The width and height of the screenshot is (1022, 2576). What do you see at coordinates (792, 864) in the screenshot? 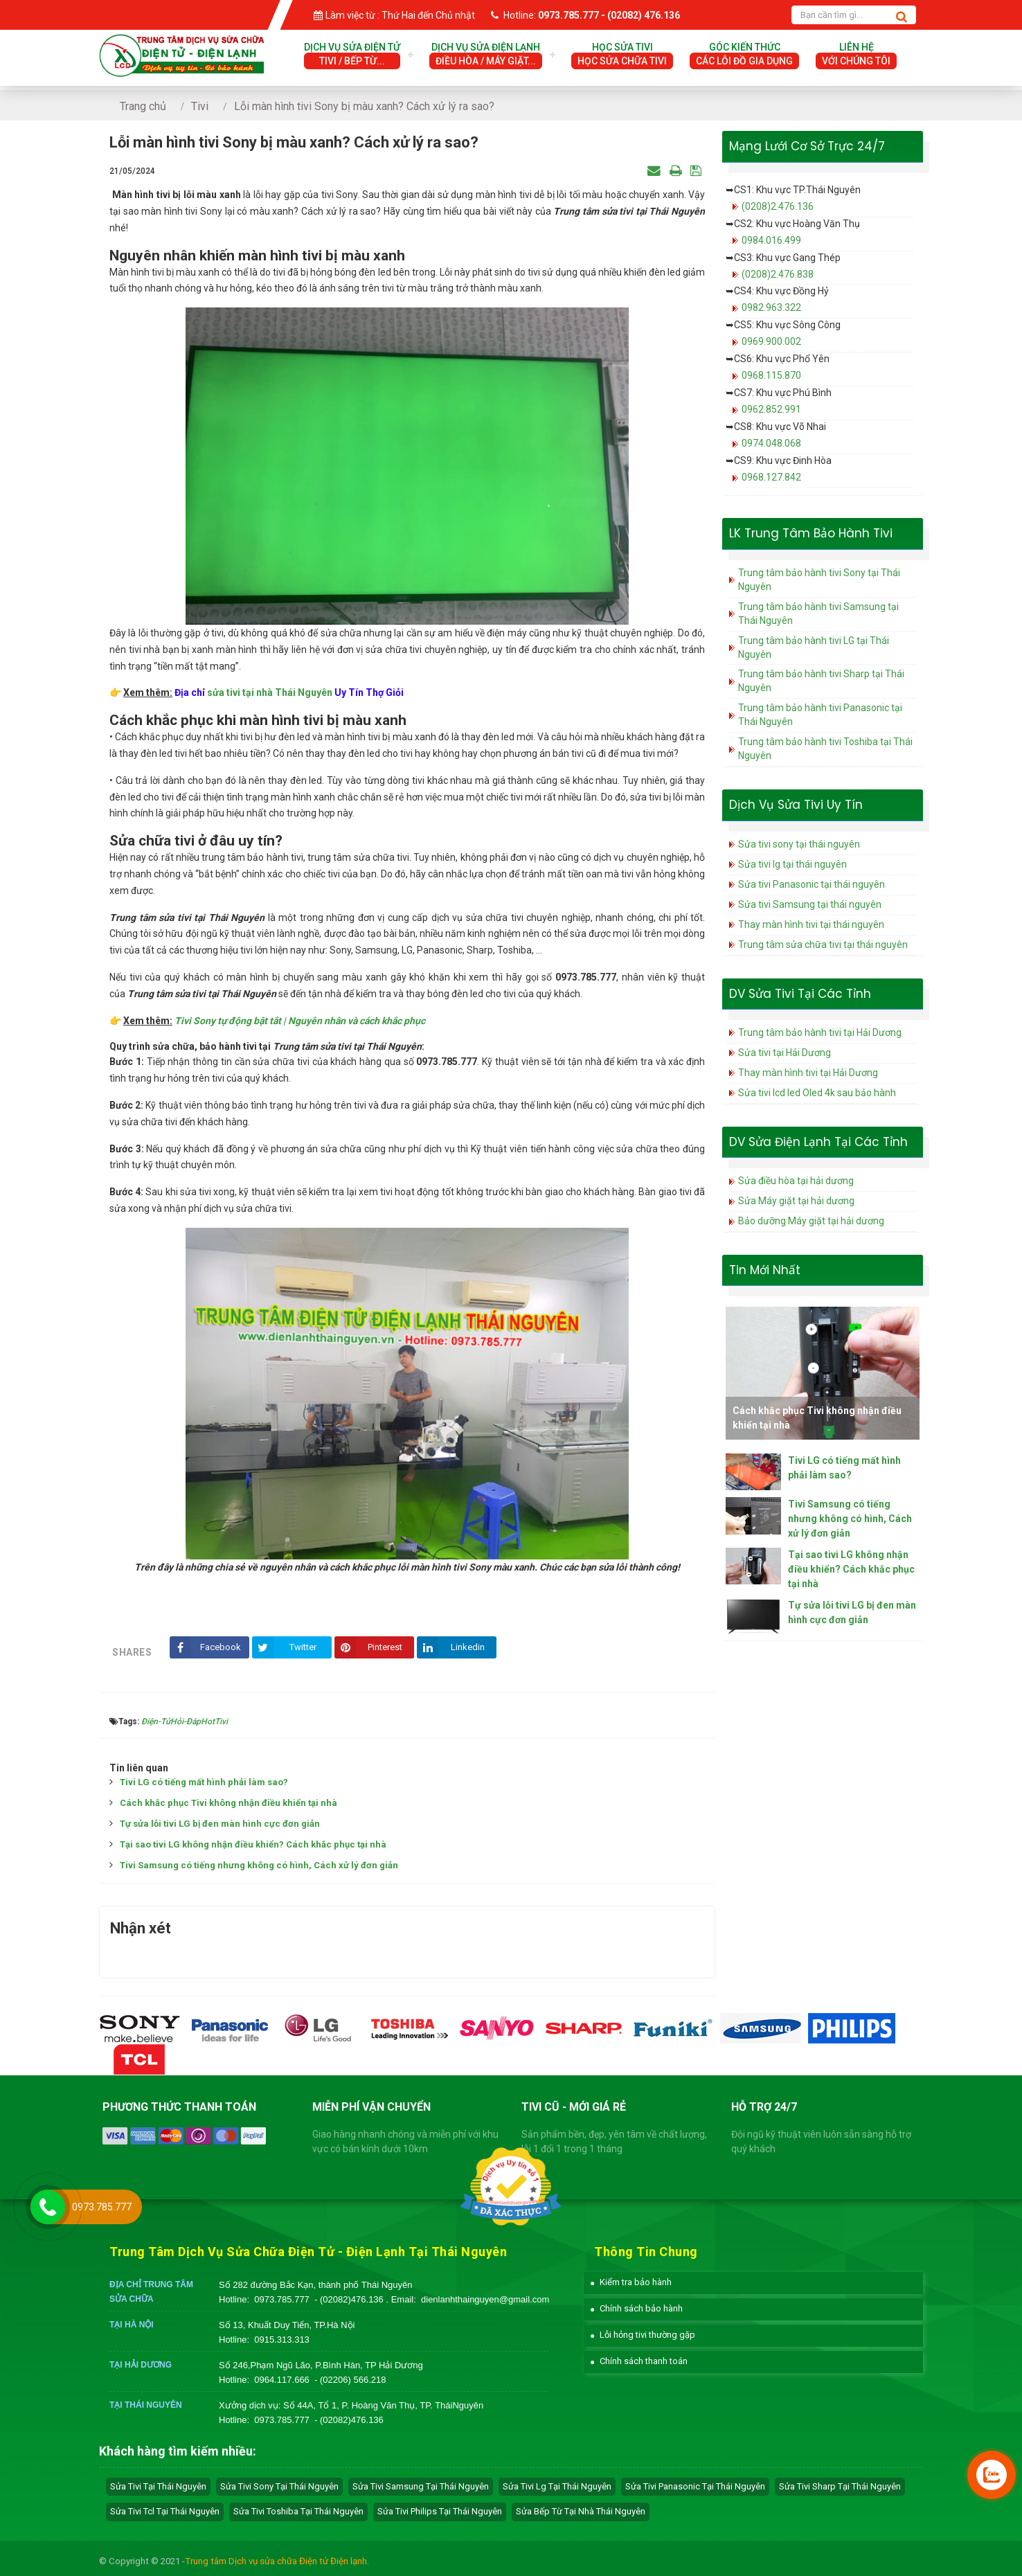
I see `Sửa tivi lg tại thái nguyên` at bounding box center [792, 864].